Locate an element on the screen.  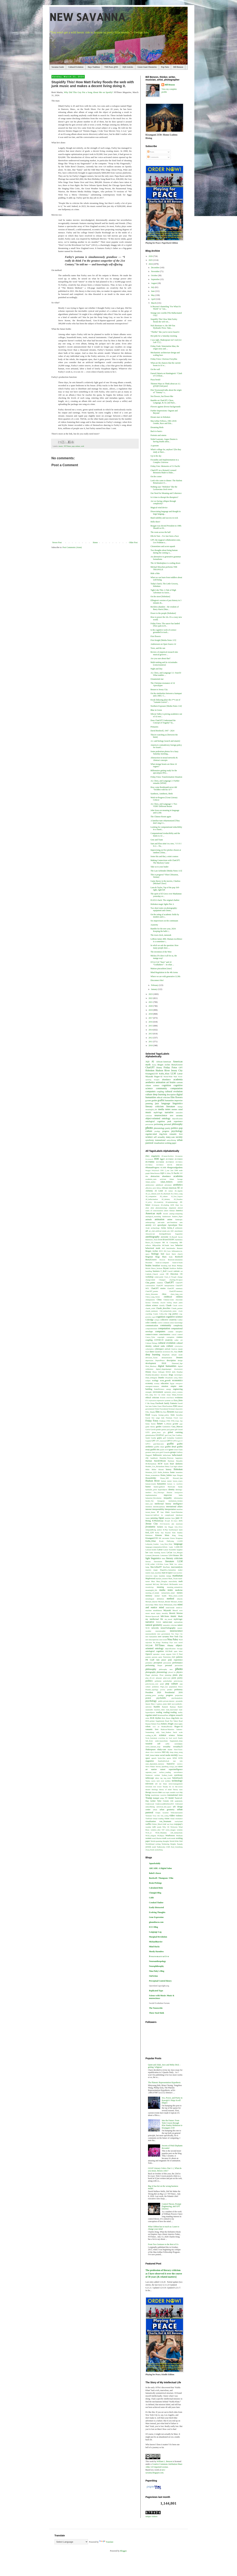
coupling is located at coordinates (160, 1091).